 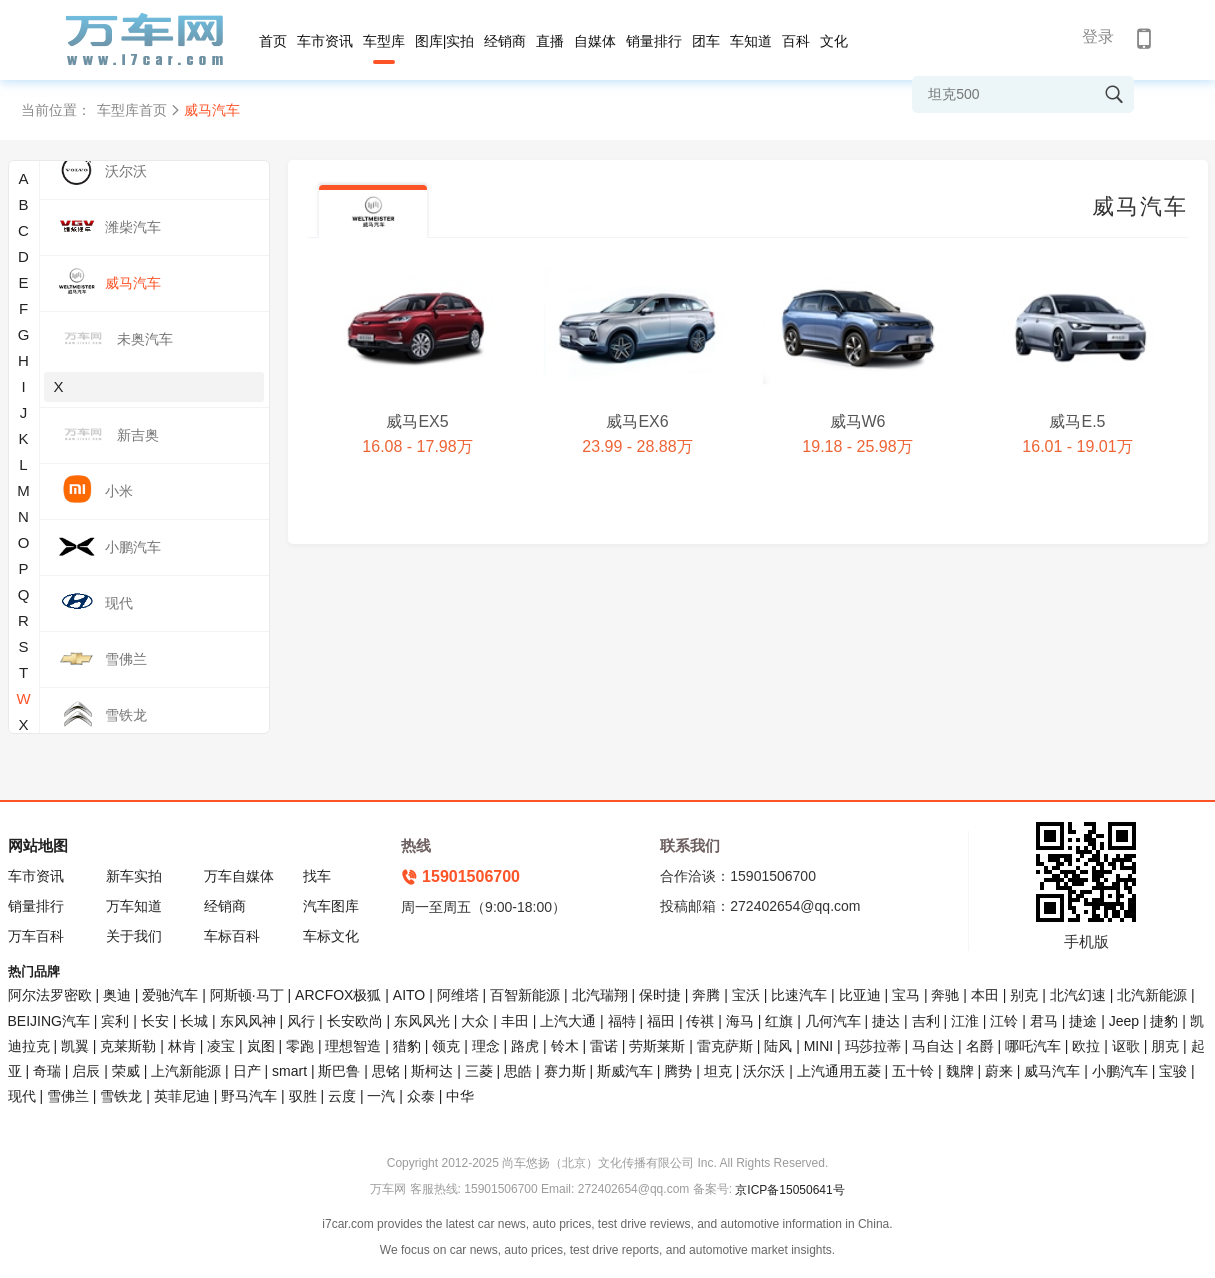 I want to click on 凌宝, so click(x=221, y=1046).